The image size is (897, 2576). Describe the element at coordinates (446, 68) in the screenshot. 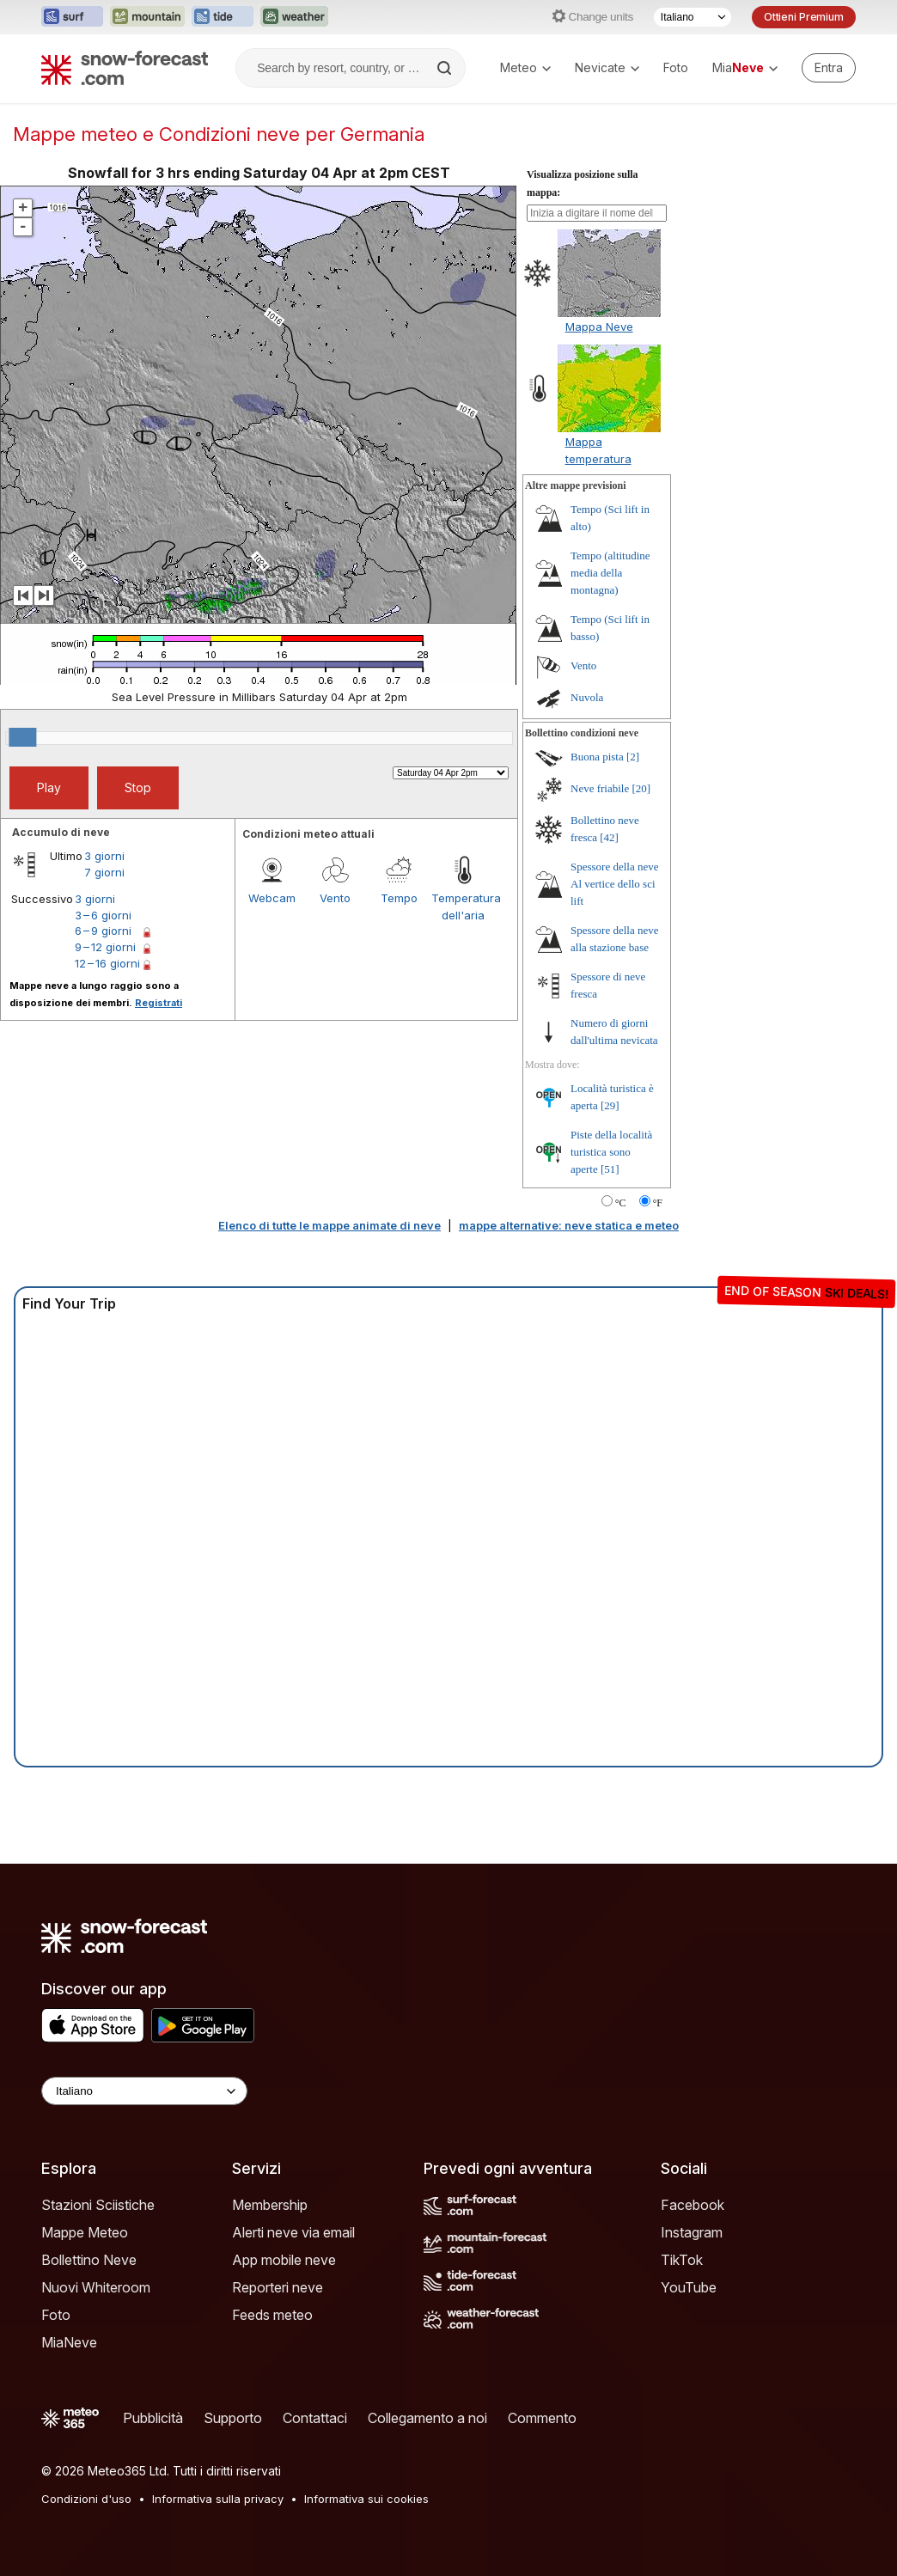

I see `[Search]` at that location.